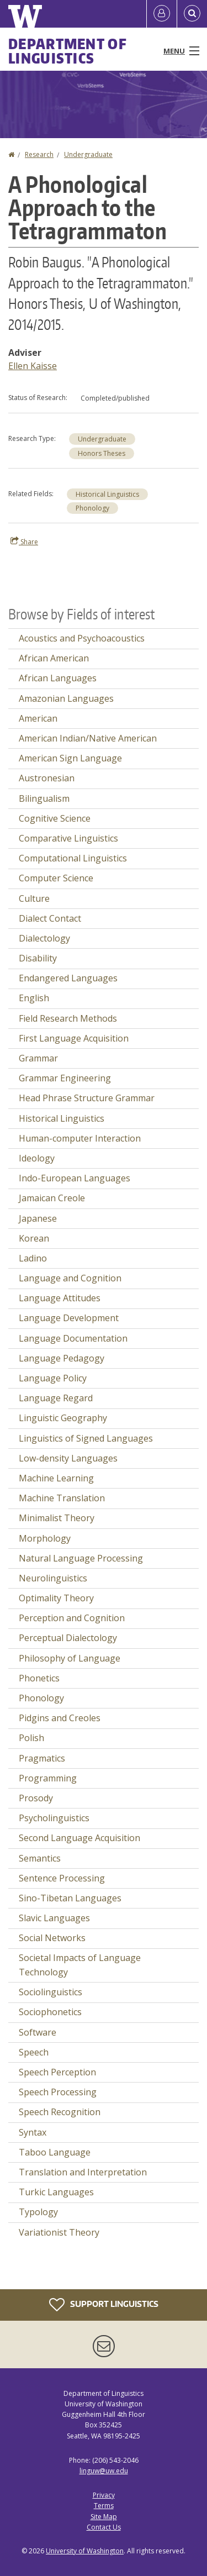 The image size is (207, 2576). What do you see at coordinates (34, 2052) in the screenshot?
I see `Speech` at bounding box center [34, 2052].